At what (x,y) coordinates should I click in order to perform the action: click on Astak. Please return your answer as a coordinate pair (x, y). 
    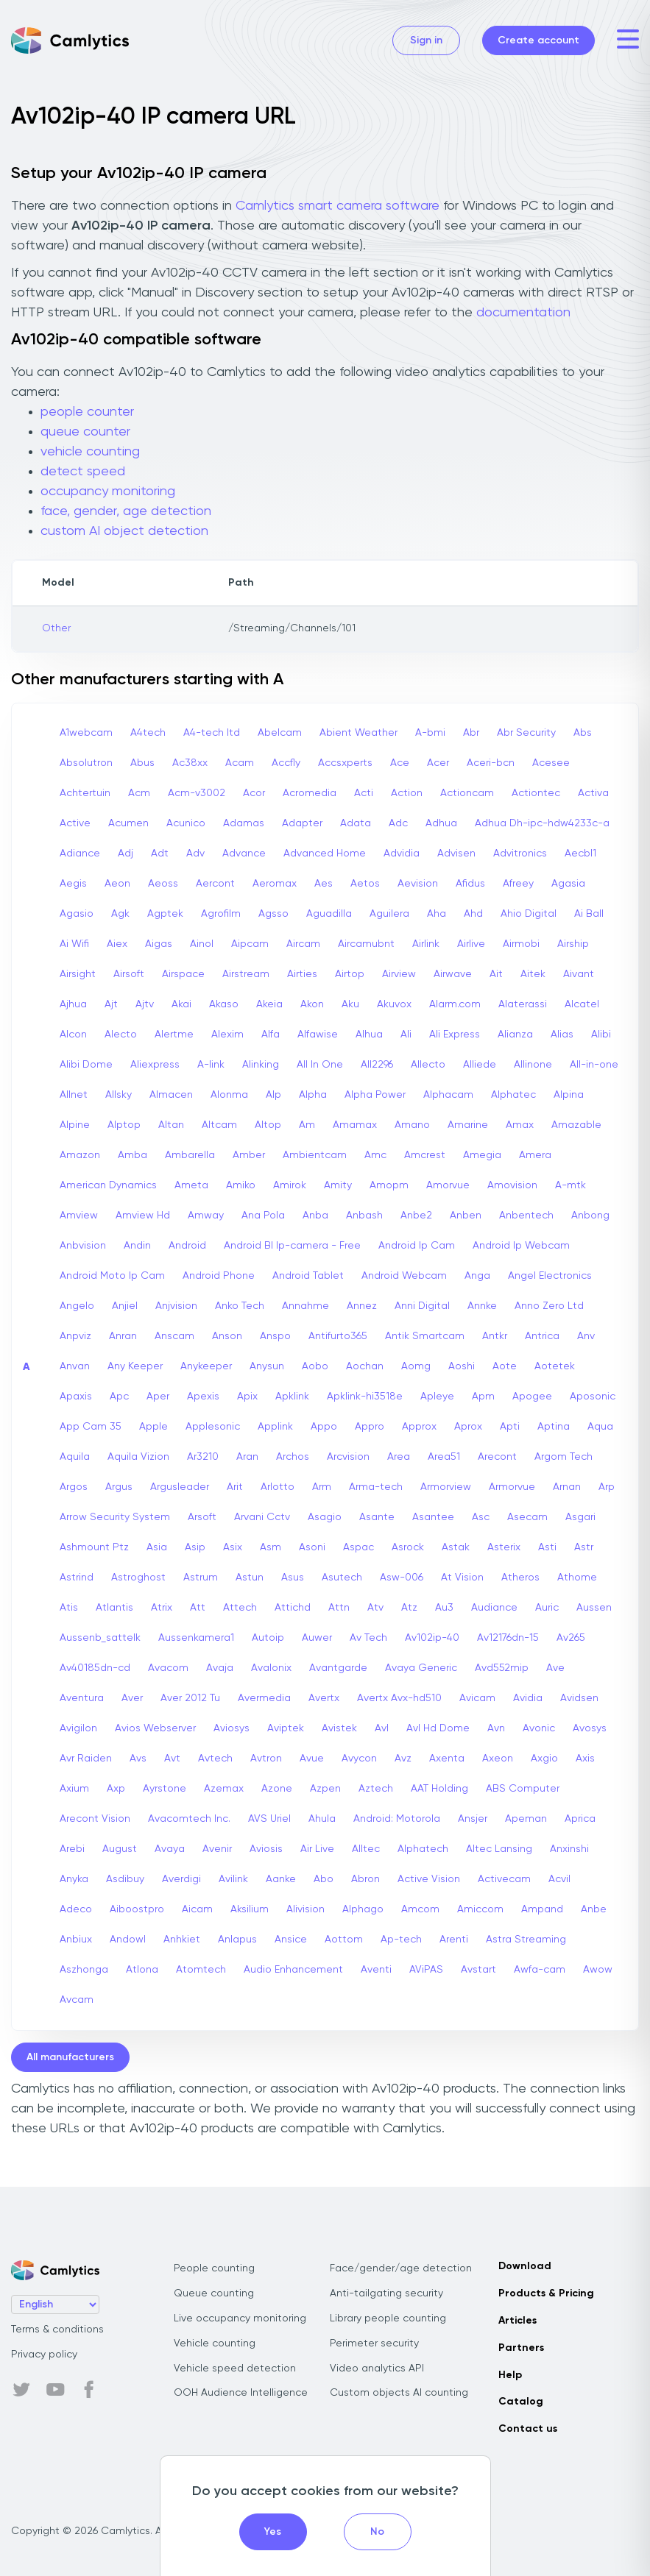
    Looking at the image, I should click on (456, 1547).